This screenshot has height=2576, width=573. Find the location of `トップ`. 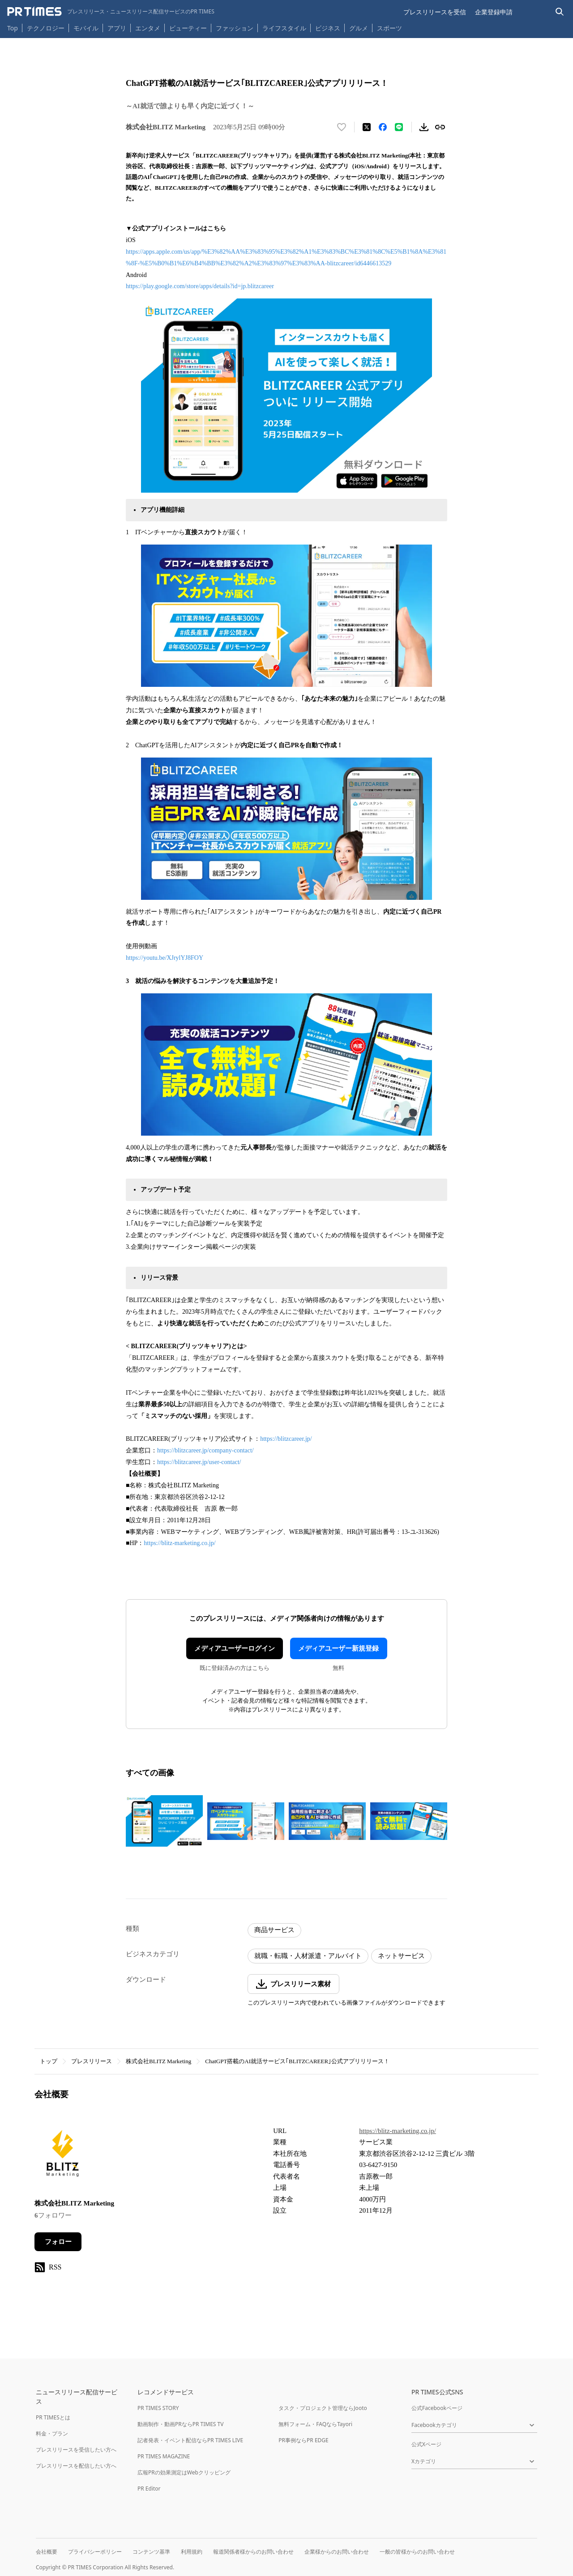

トップ is located at coordinates (48, 2061).